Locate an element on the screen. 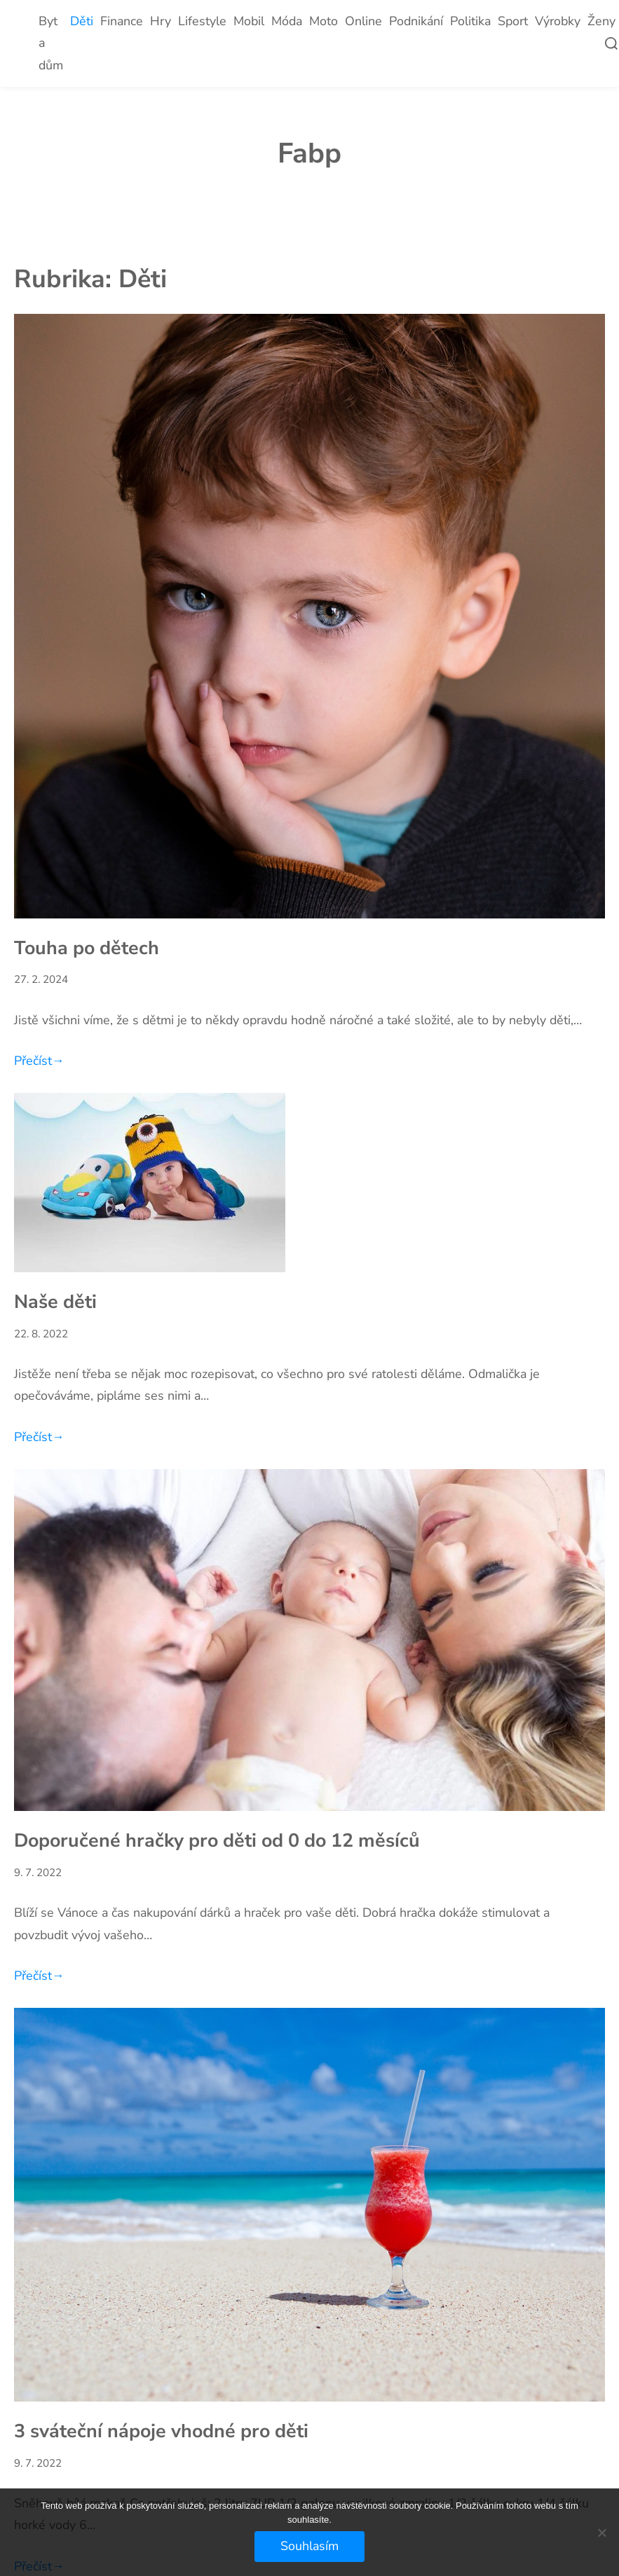 This screenshot has height=2576, width=619. Online is located at coordinates (363, 21).